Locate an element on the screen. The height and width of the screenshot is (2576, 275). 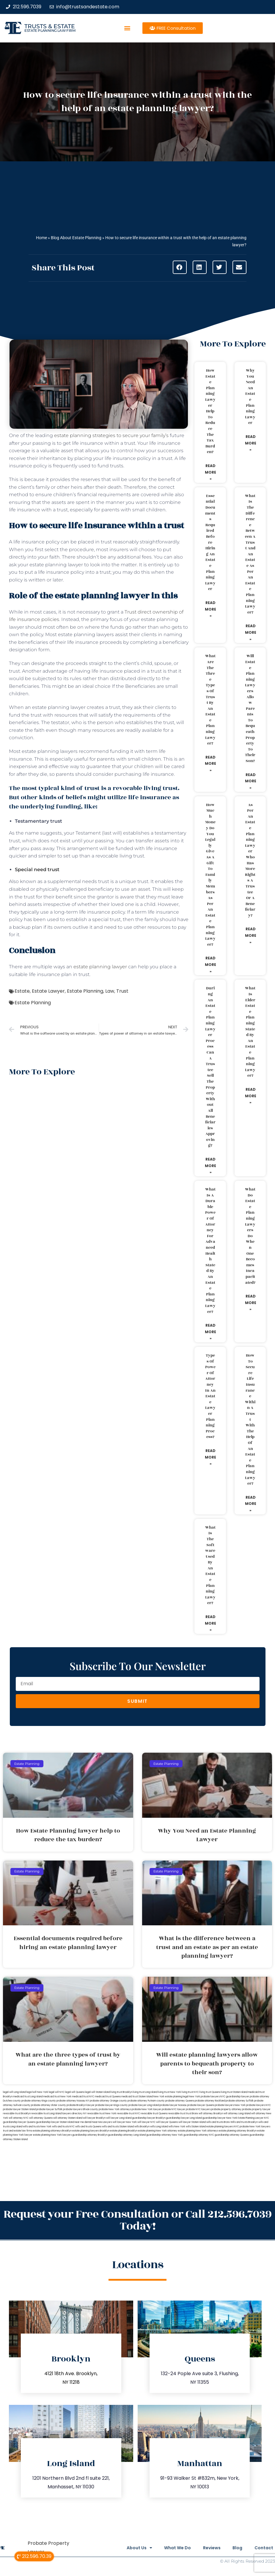
probate attorney Suffolk is located at coordinates (240, 2100).